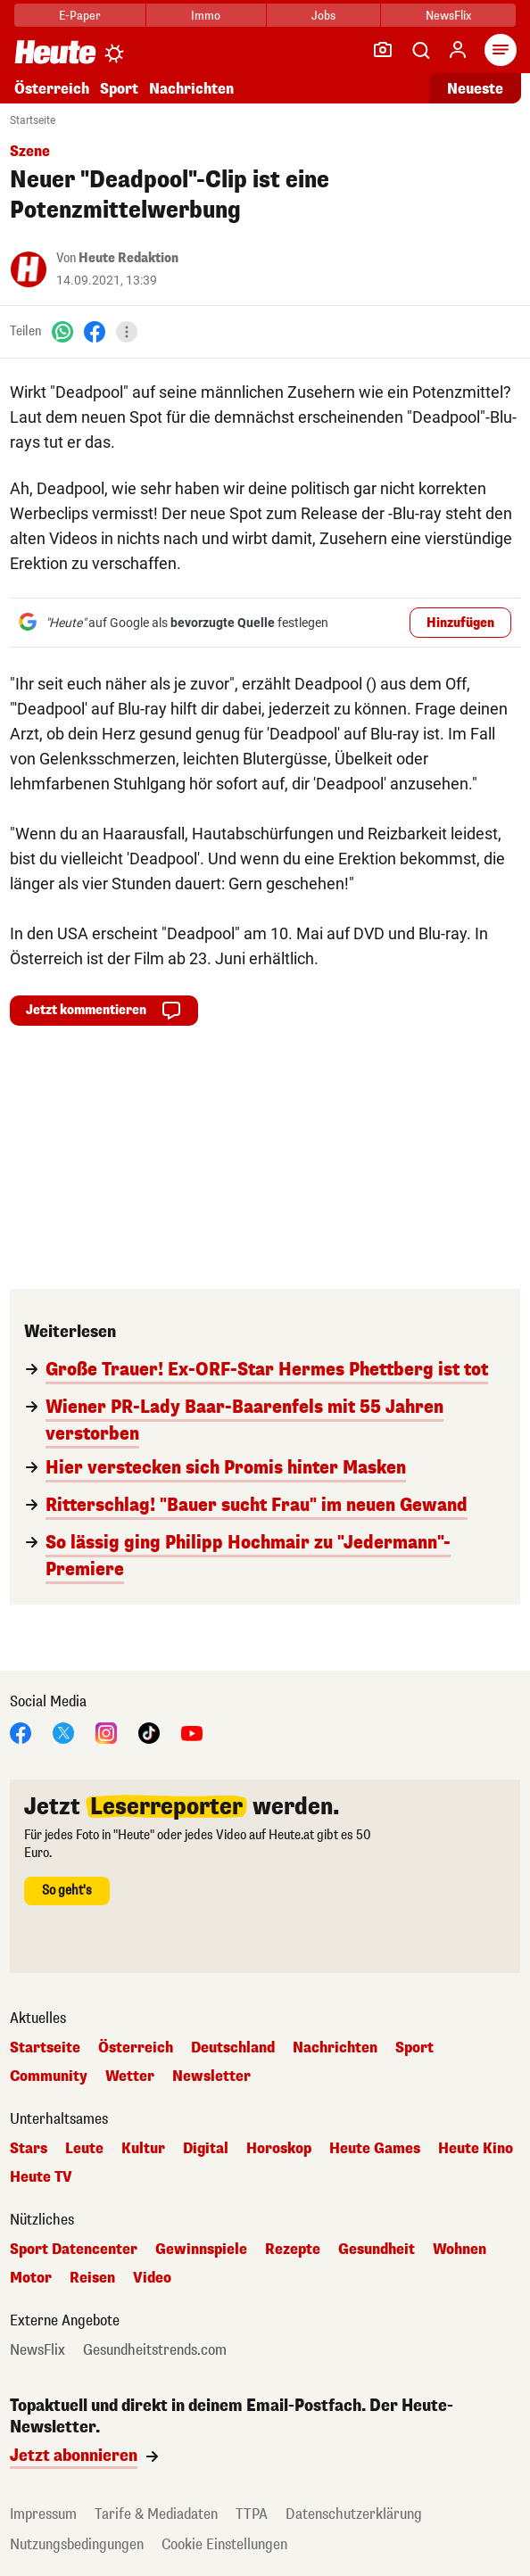  What do you see at coordinates (420, 50) in the screenshot?
I see `[Artikelsuche]` at bounding box center [420, 50].